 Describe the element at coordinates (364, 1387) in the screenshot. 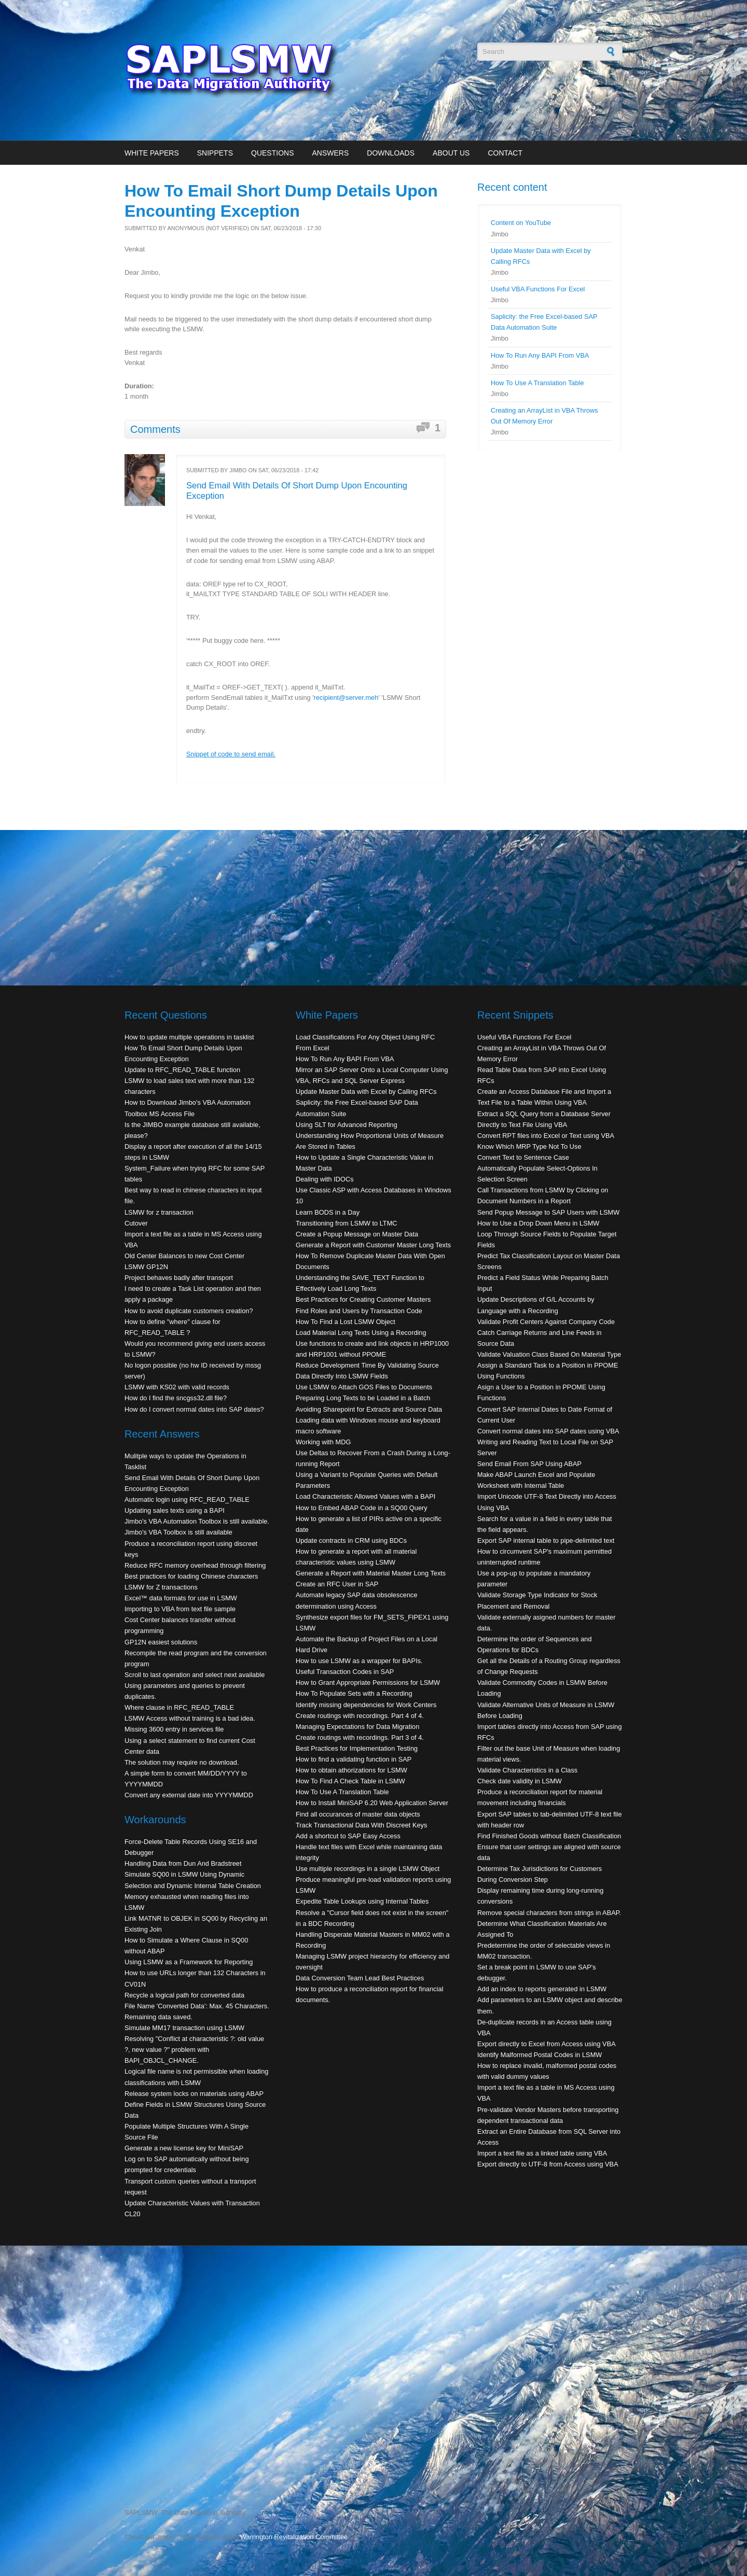

I see `Use LSMW to Attach GOS Files to Documents` at that location.